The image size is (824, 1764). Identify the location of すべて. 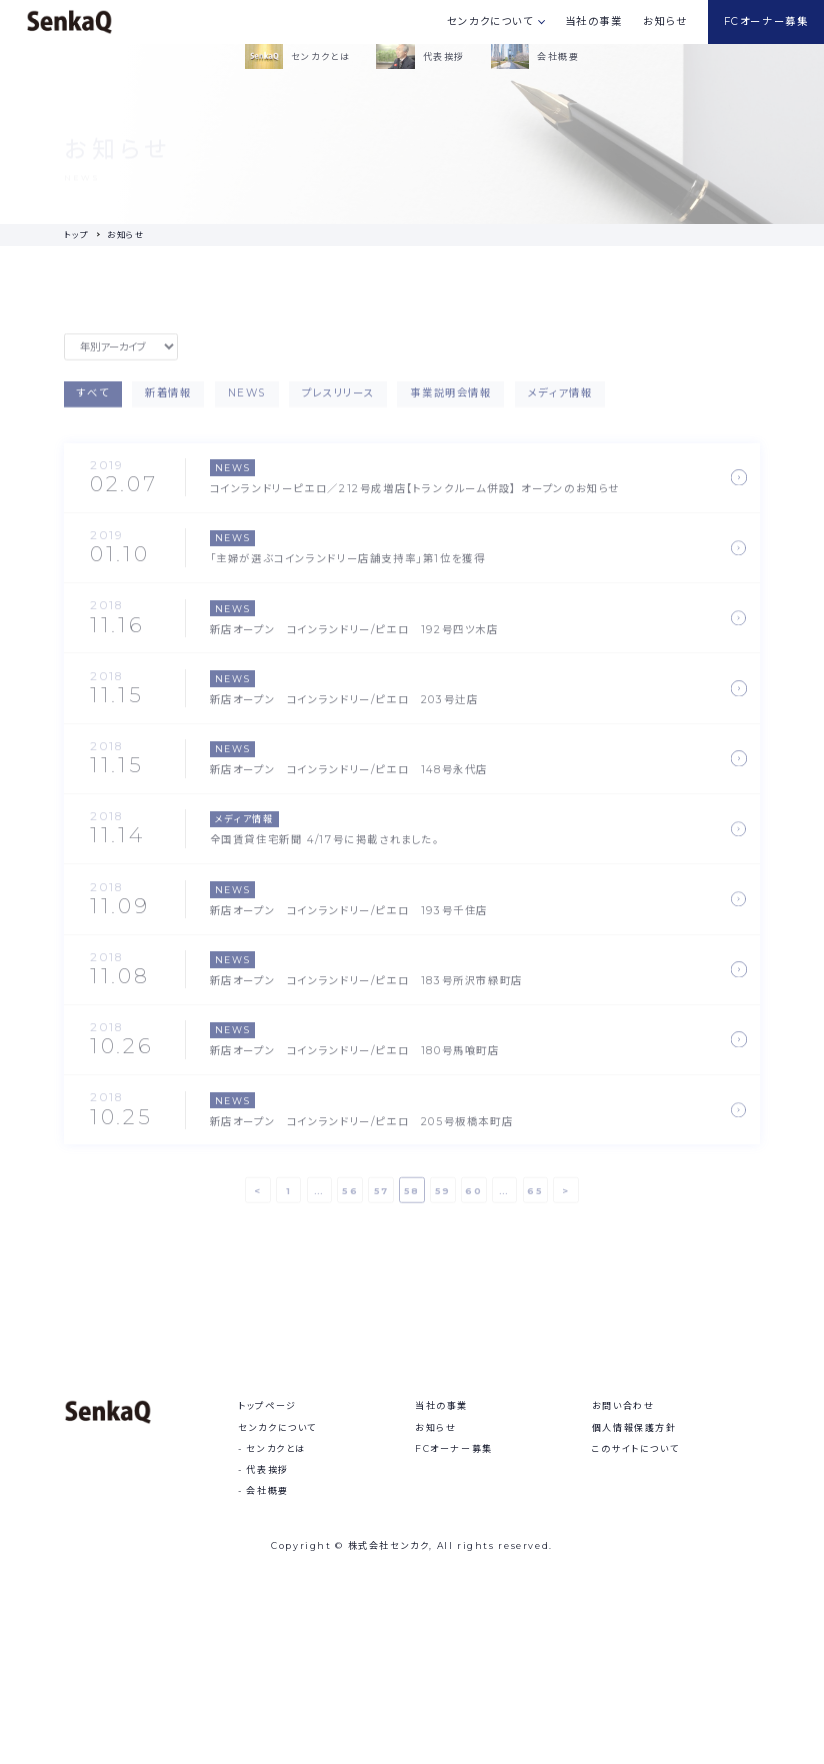
(93, 402).